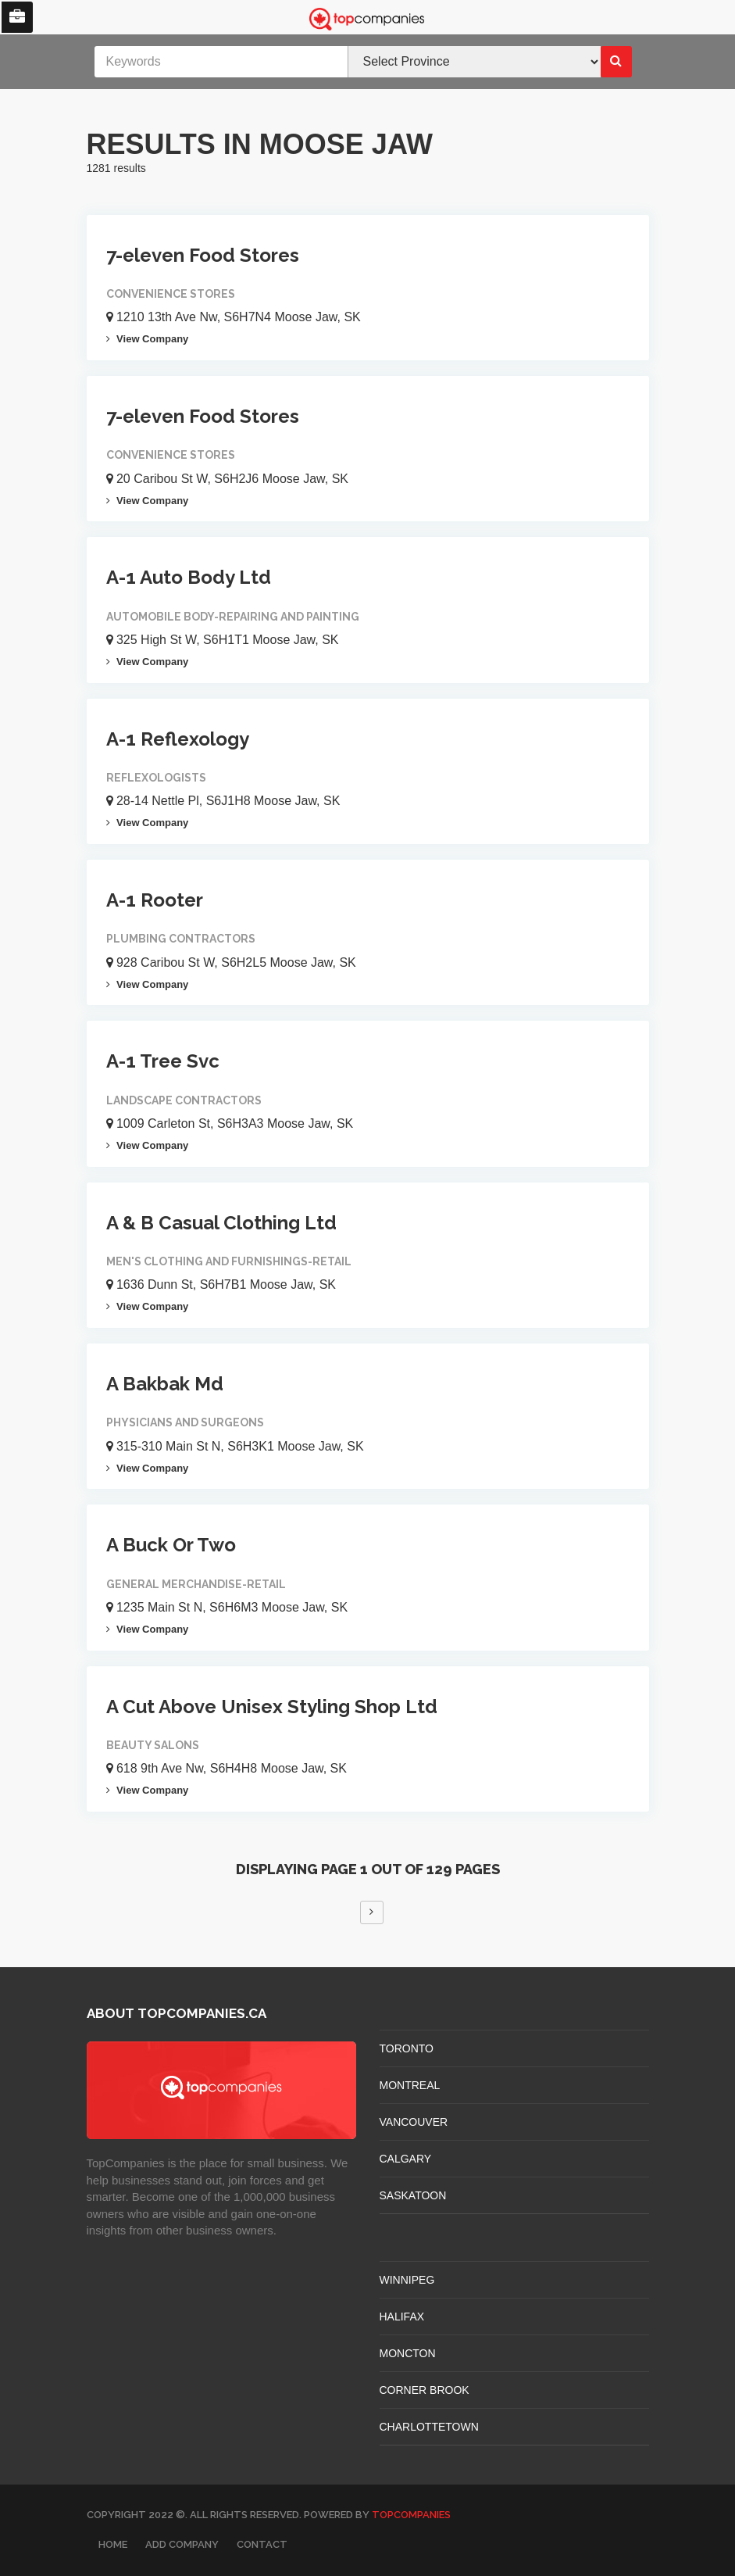 The width and height of the screenshot is (735, 2576). What do you see at coordinates (411, 2515) in the screenshot?
I see `TopCompanies` at bounding box center [411, 2515].